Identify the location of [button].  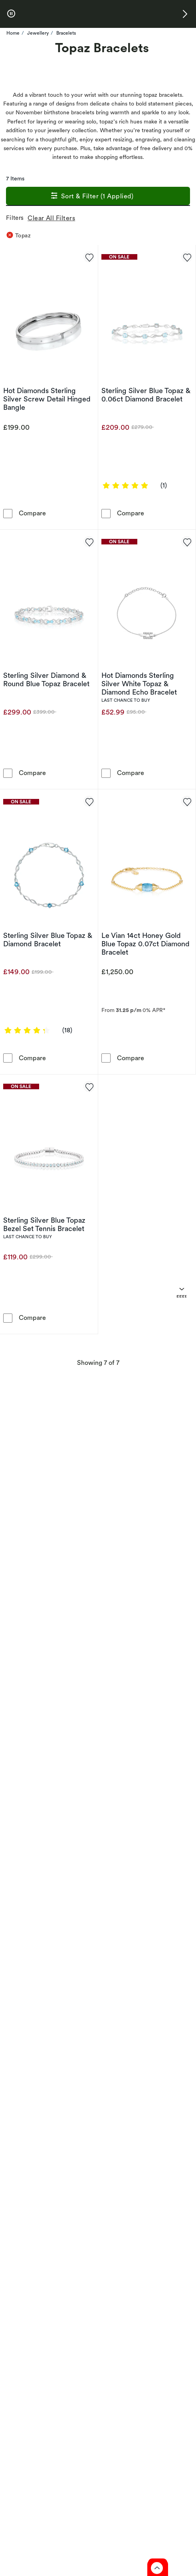
(185, 14).